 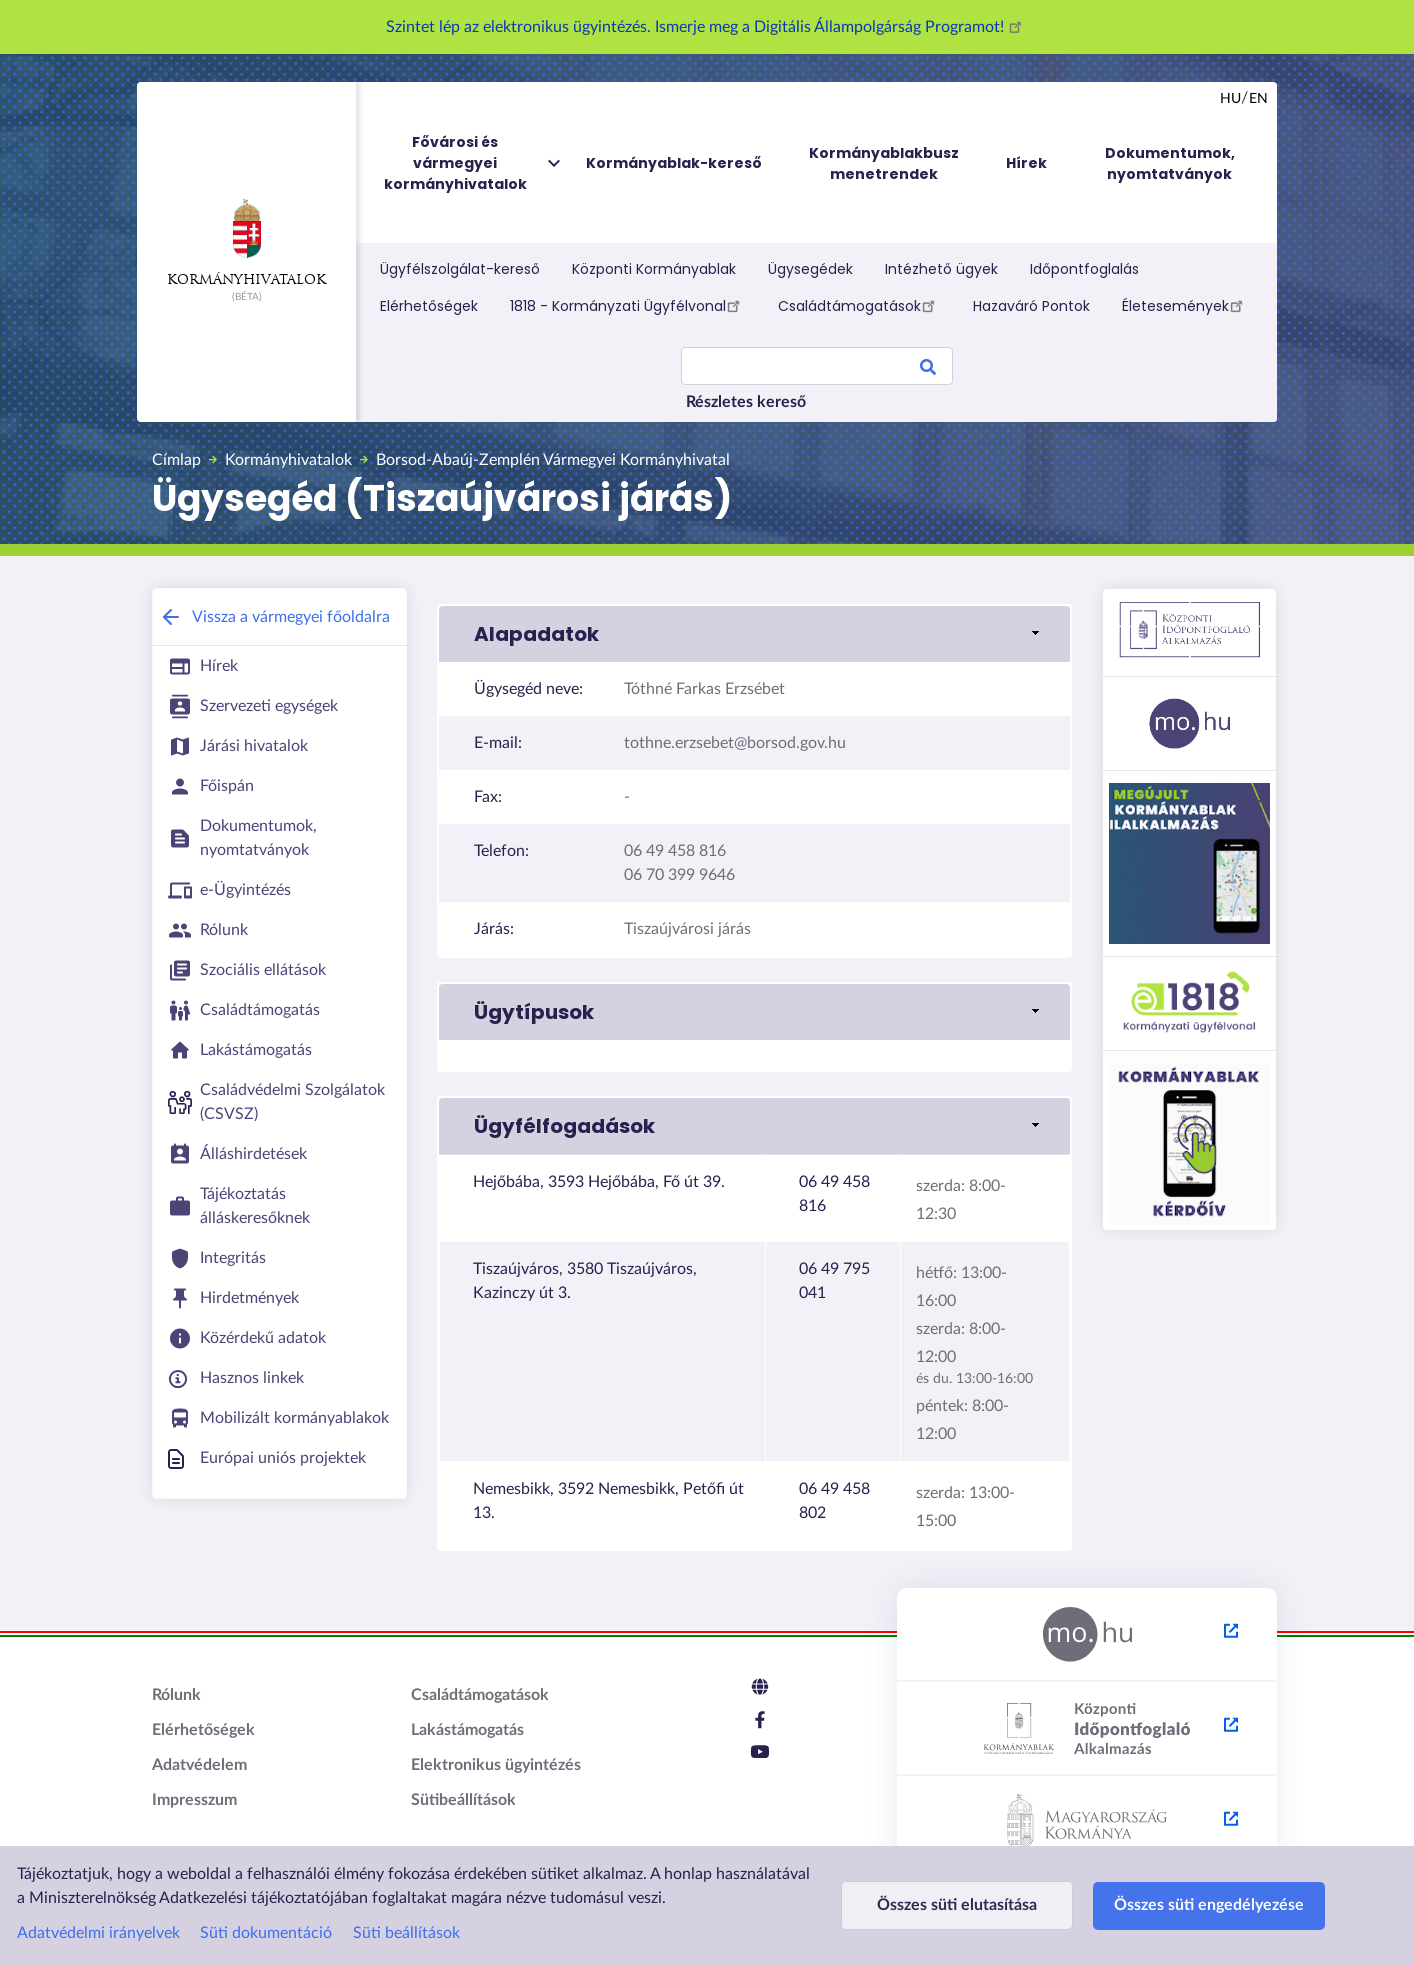 What do you see at coordinates (1185, 305) in the screenshot?
I see `Életesemények` at bounding box center [1185, 305].